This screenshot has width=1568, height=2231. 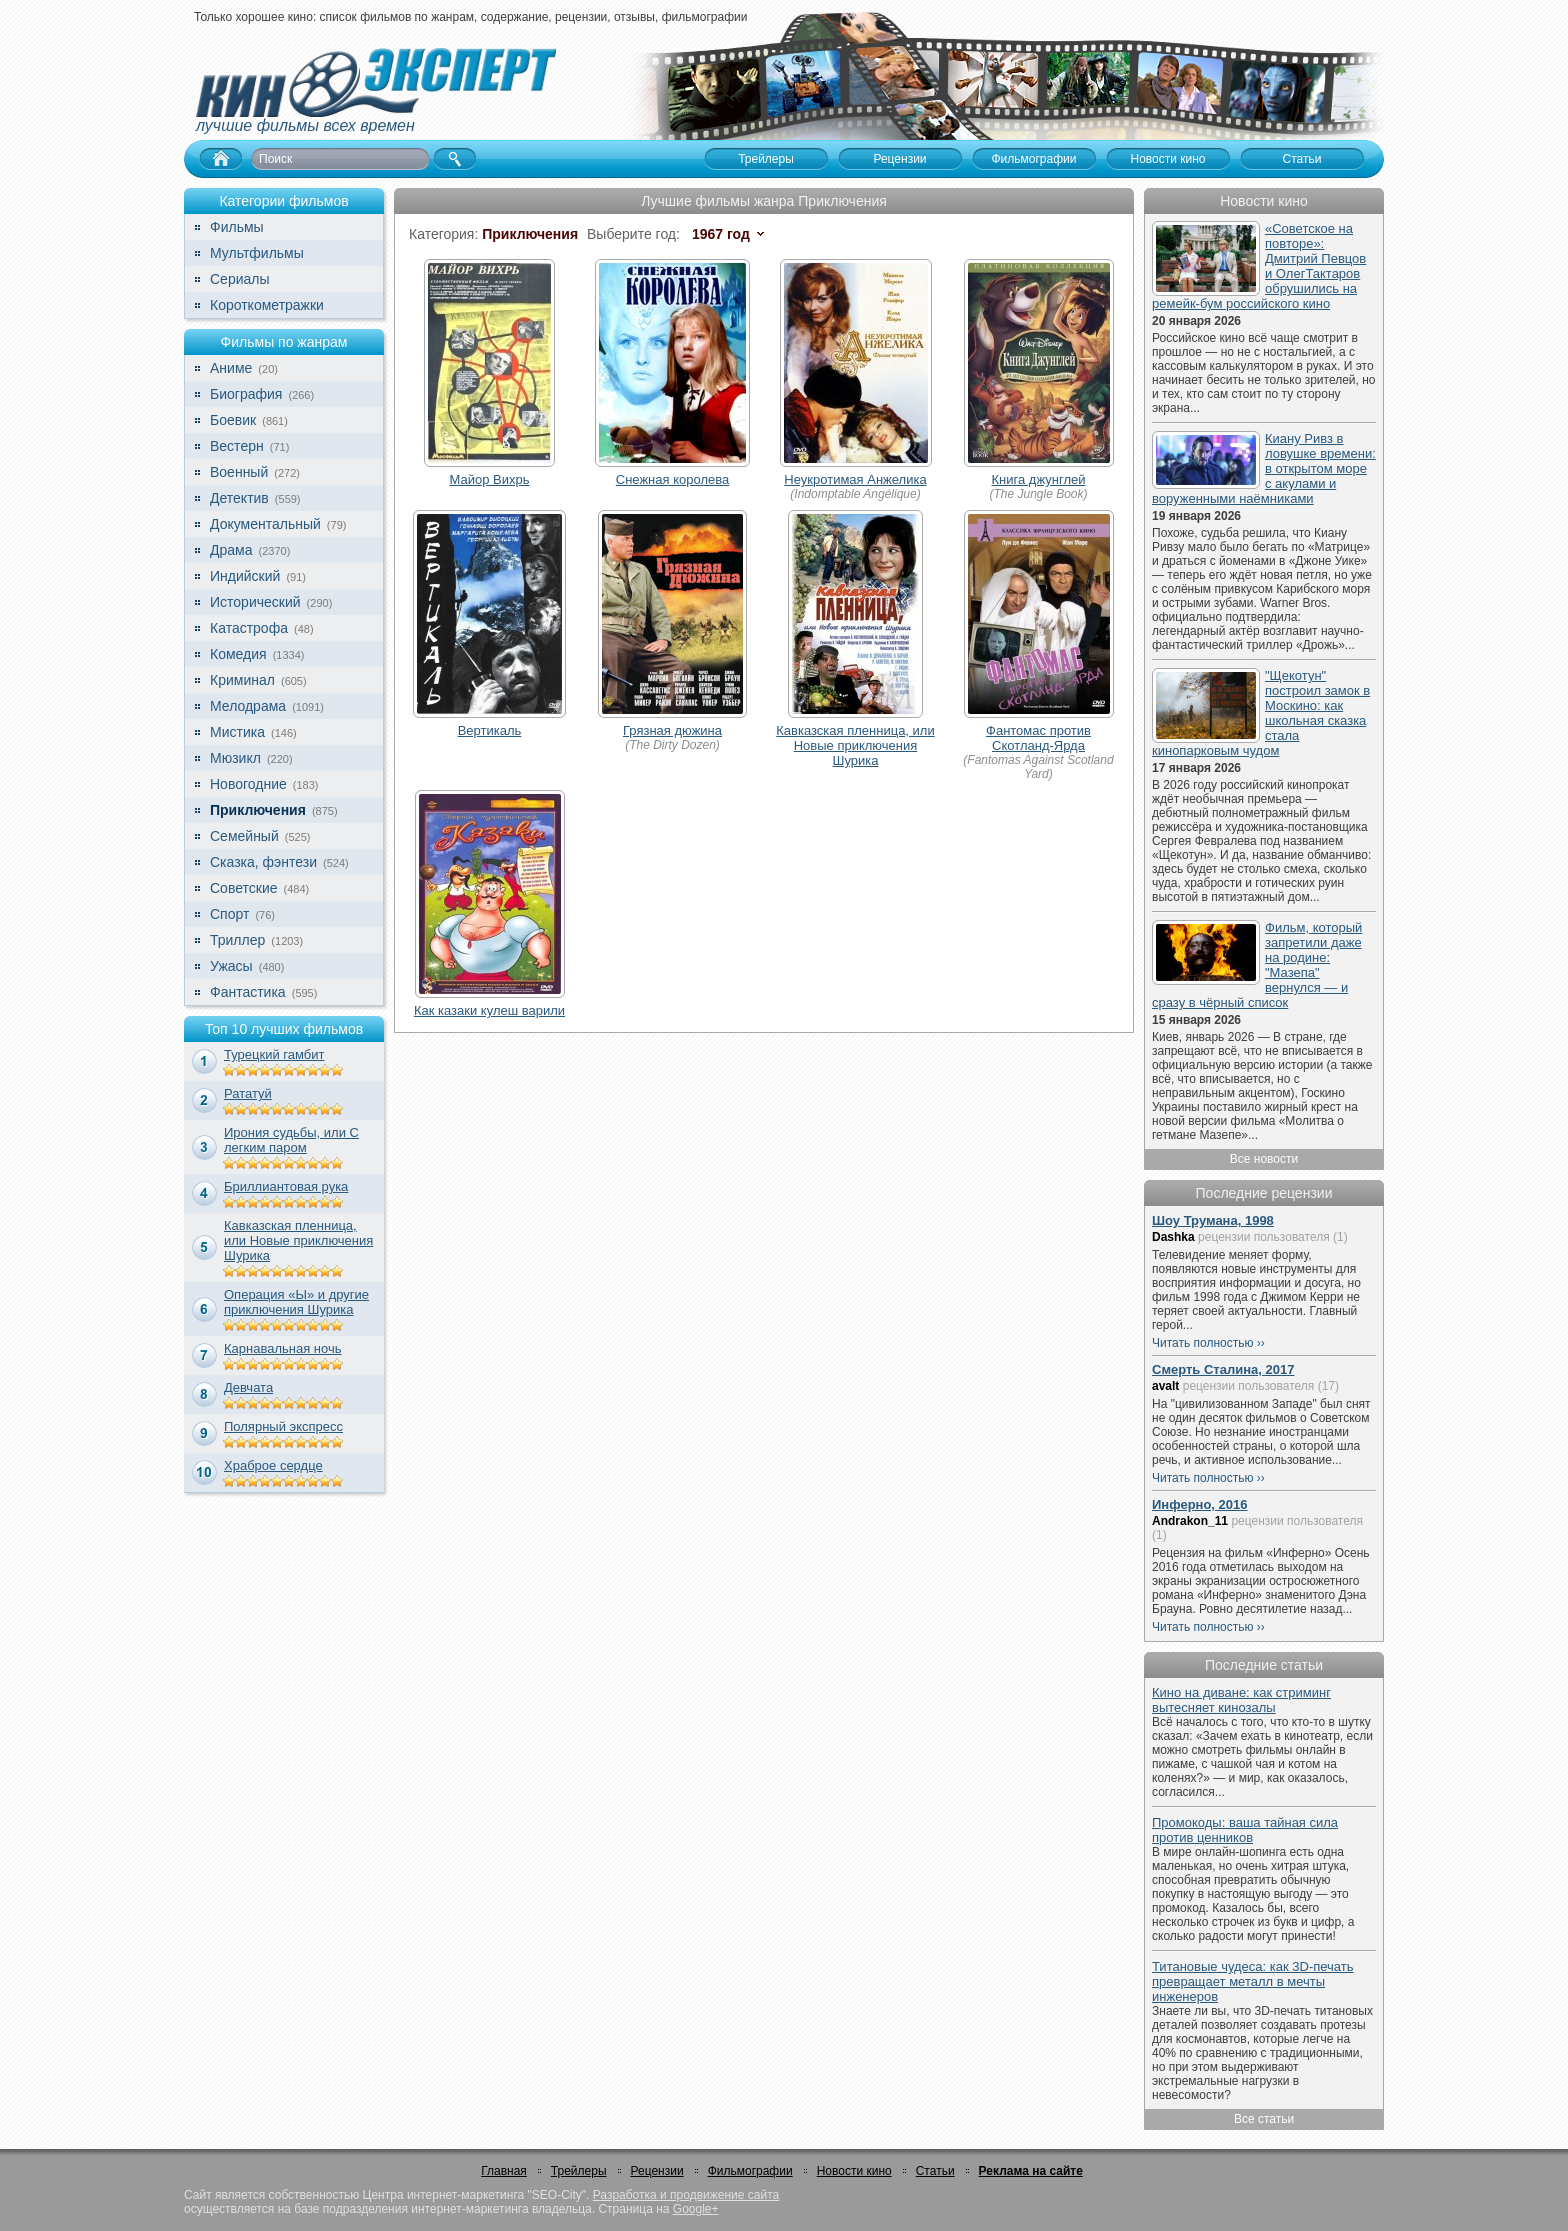 What do you see at coordinates (237, 446) in the screenshot?
I see `Вестерн` at bounding box center [237, 446].